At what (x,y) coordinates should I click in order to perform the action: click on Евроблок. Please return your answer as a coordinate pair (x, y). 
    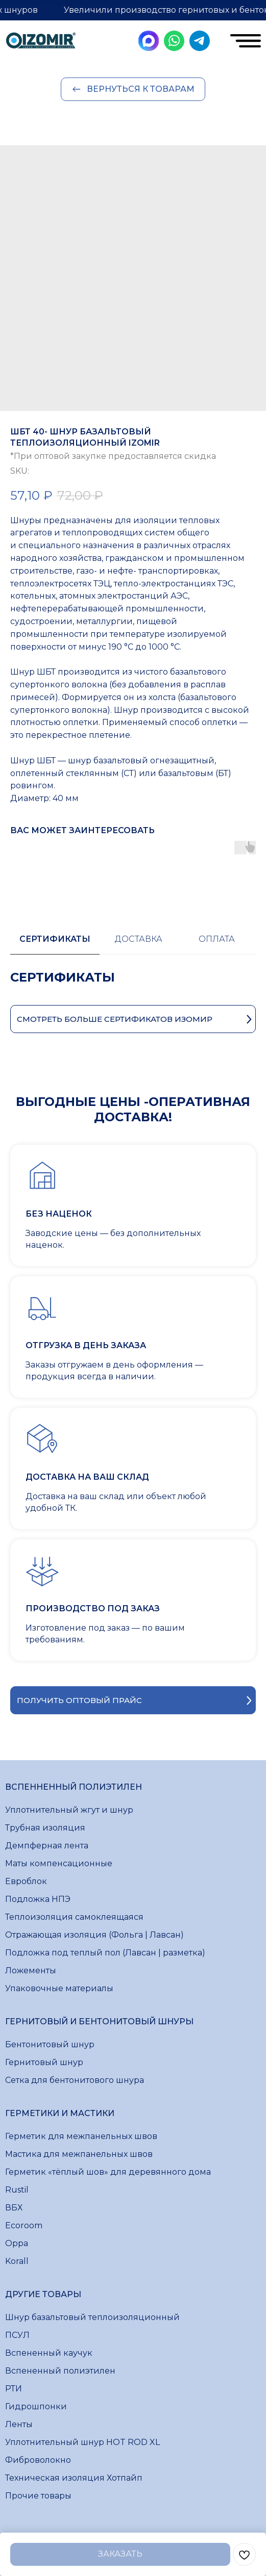
    Looking at the image, I should click on (26, 1881).